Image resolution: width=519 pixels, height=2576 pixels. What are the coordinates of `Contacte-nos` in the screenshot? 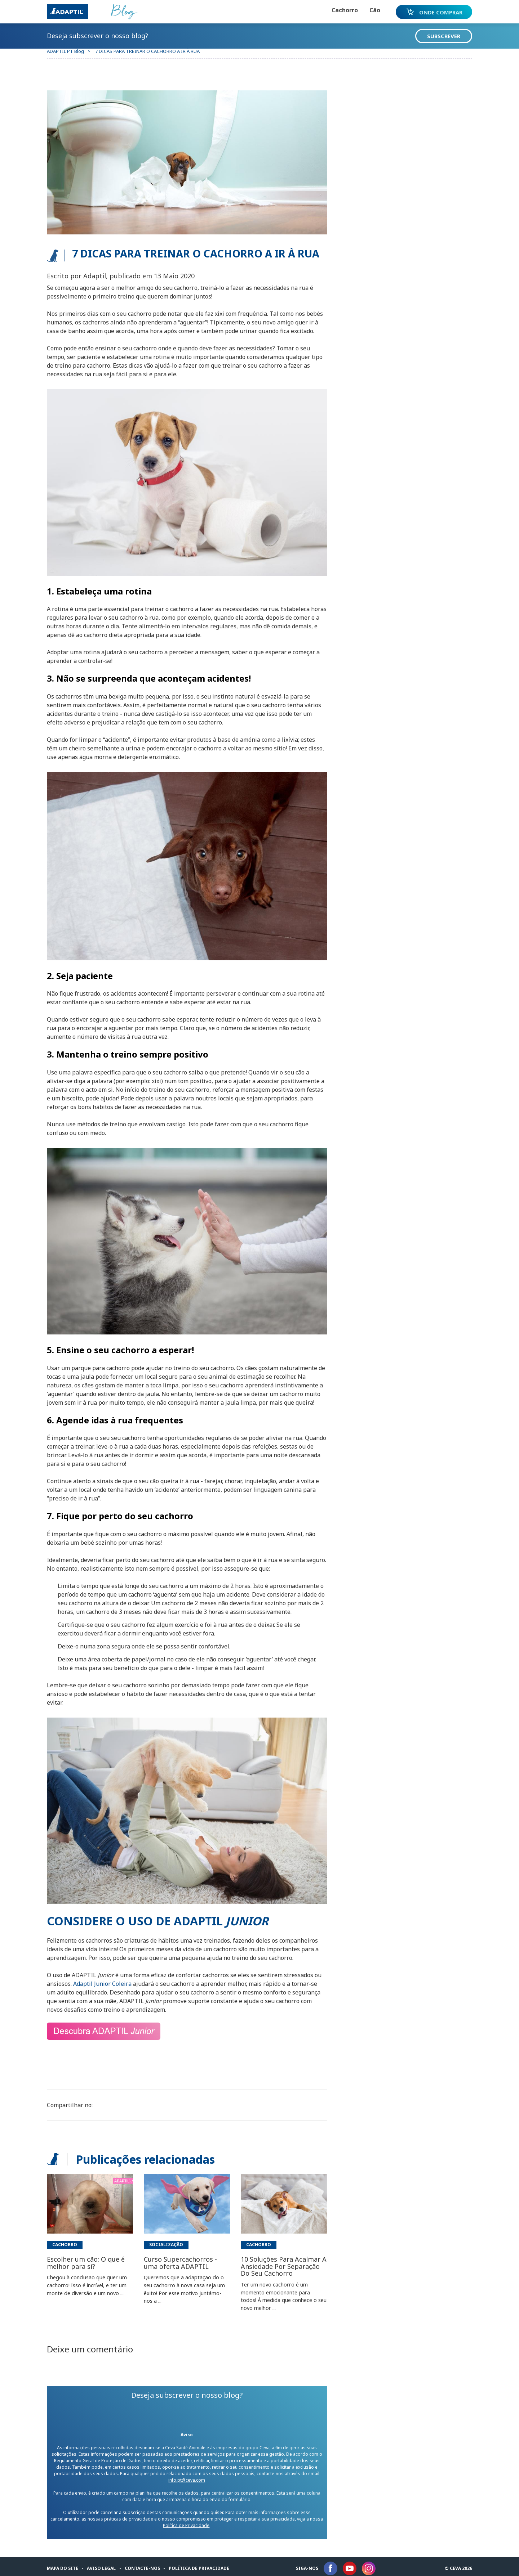 It's located at (143, 2562).